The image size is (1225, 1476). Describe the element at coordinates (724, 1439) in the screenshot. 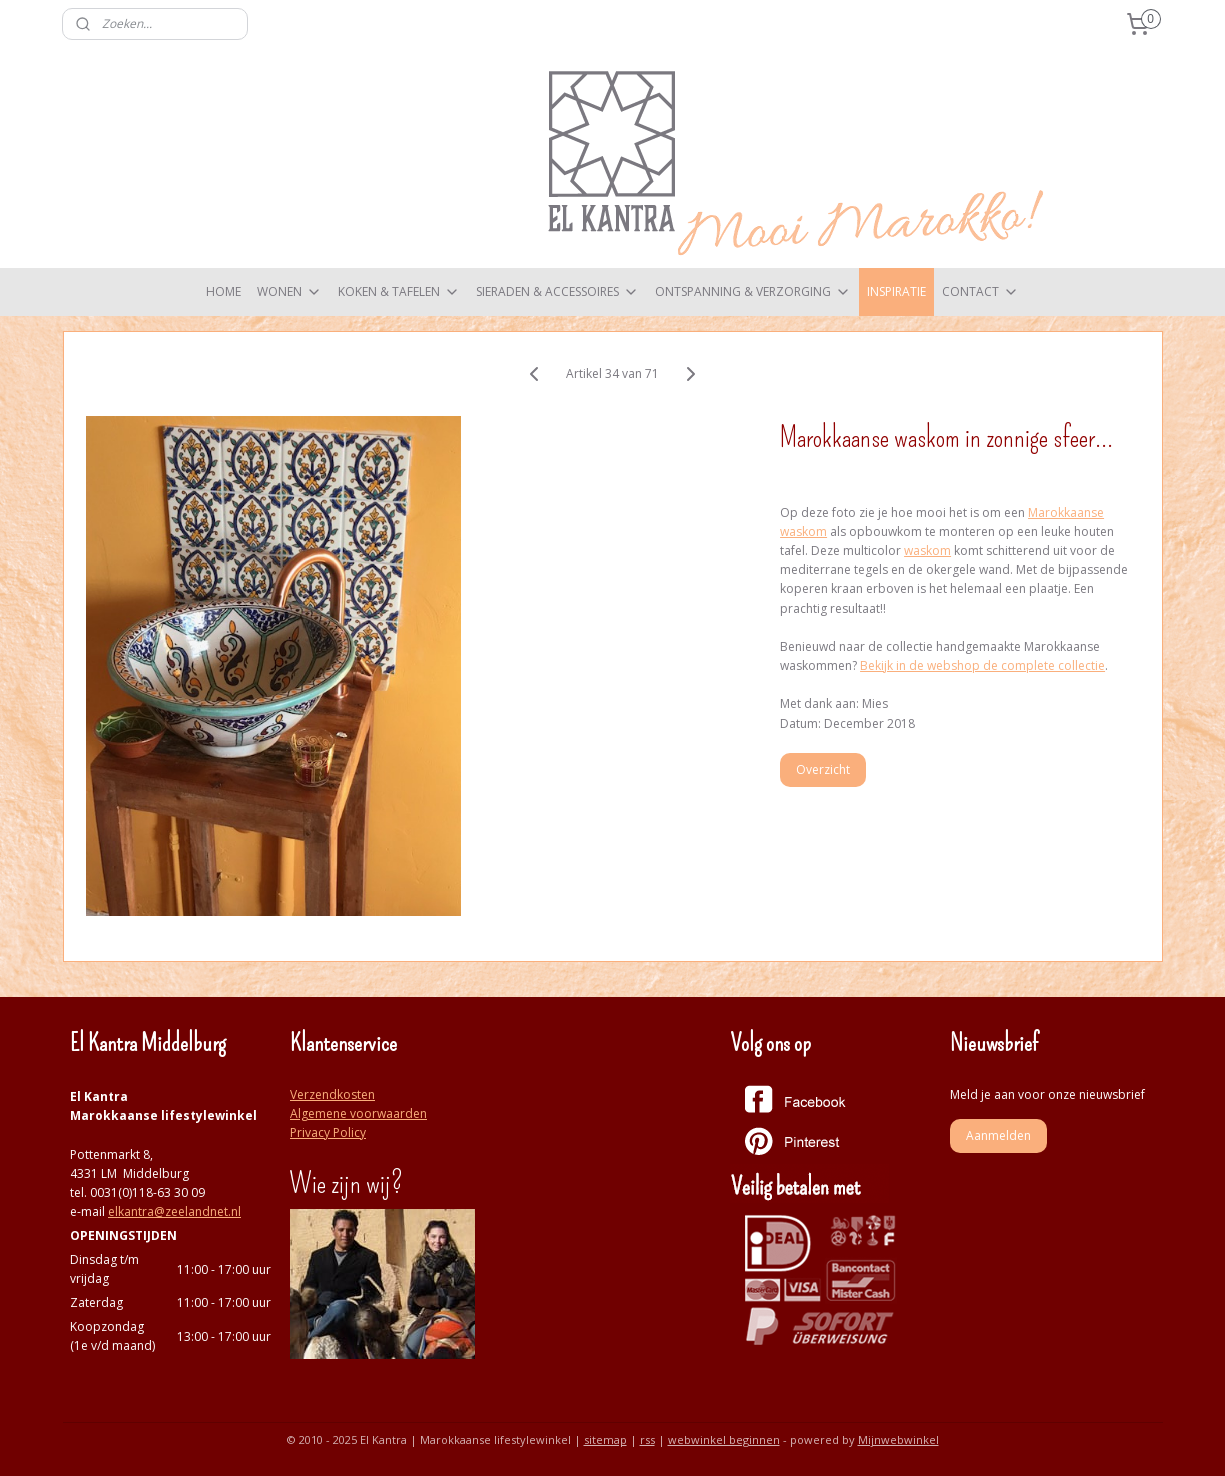

I see `webwinkel beginnen` at that location.